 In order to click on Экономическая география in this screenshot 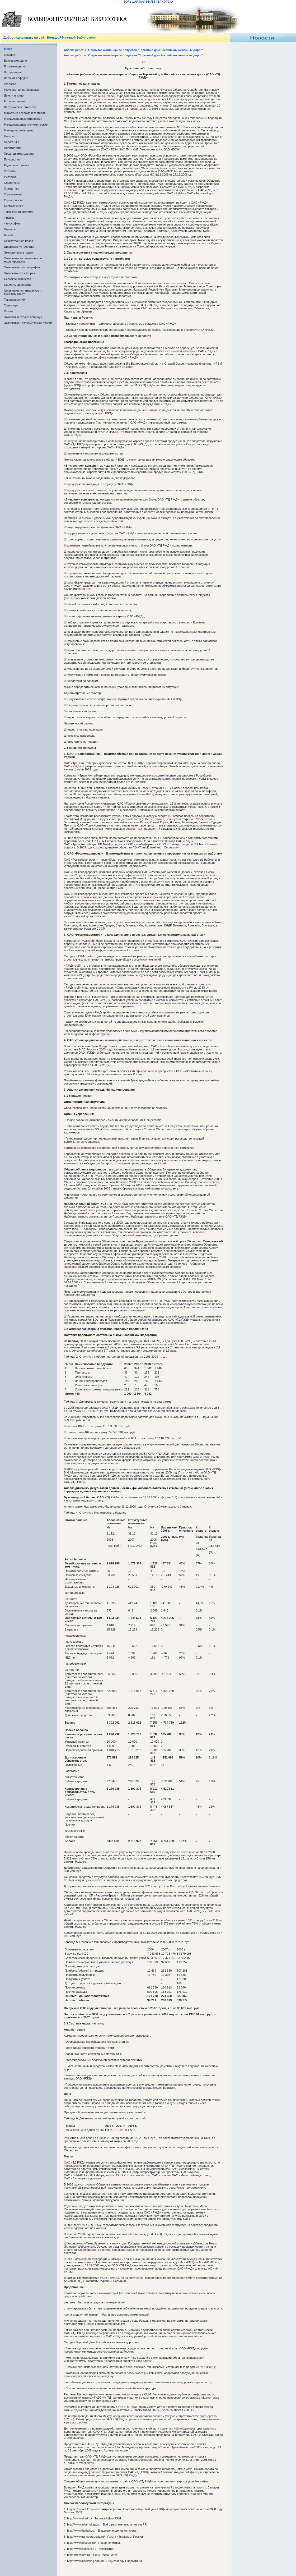, I will do `click(22, 267)`.